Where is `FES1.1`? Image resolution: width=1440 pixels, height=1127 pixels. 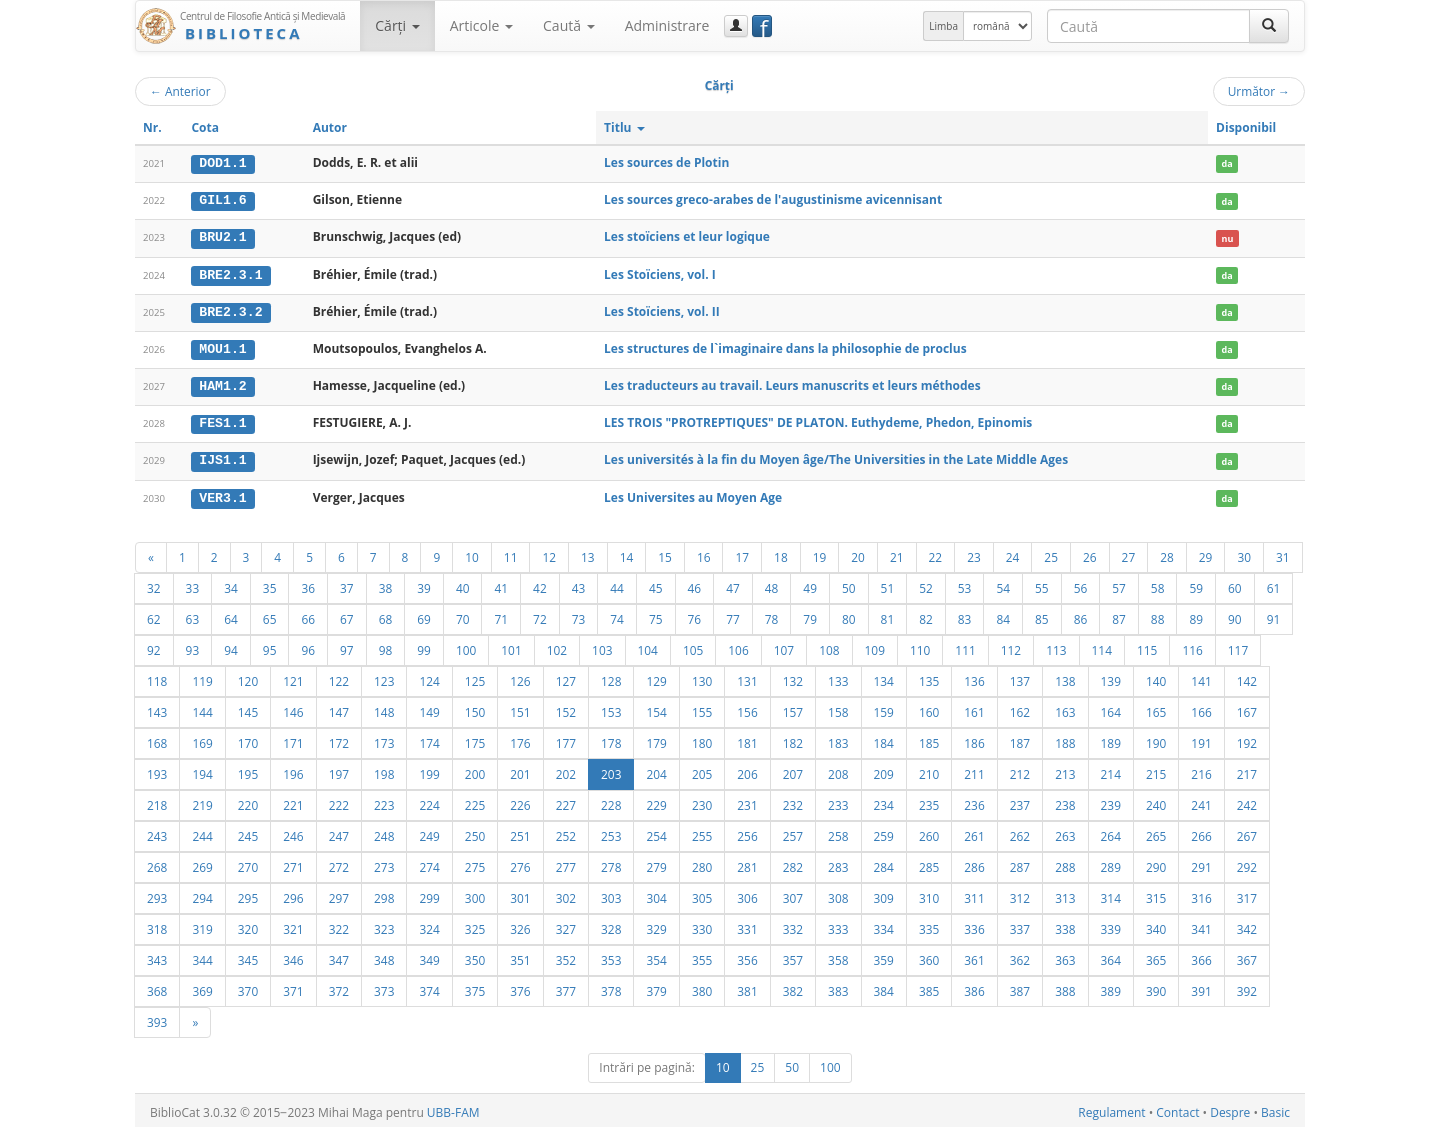 FES1.1 is located at coordinates (222, 421).